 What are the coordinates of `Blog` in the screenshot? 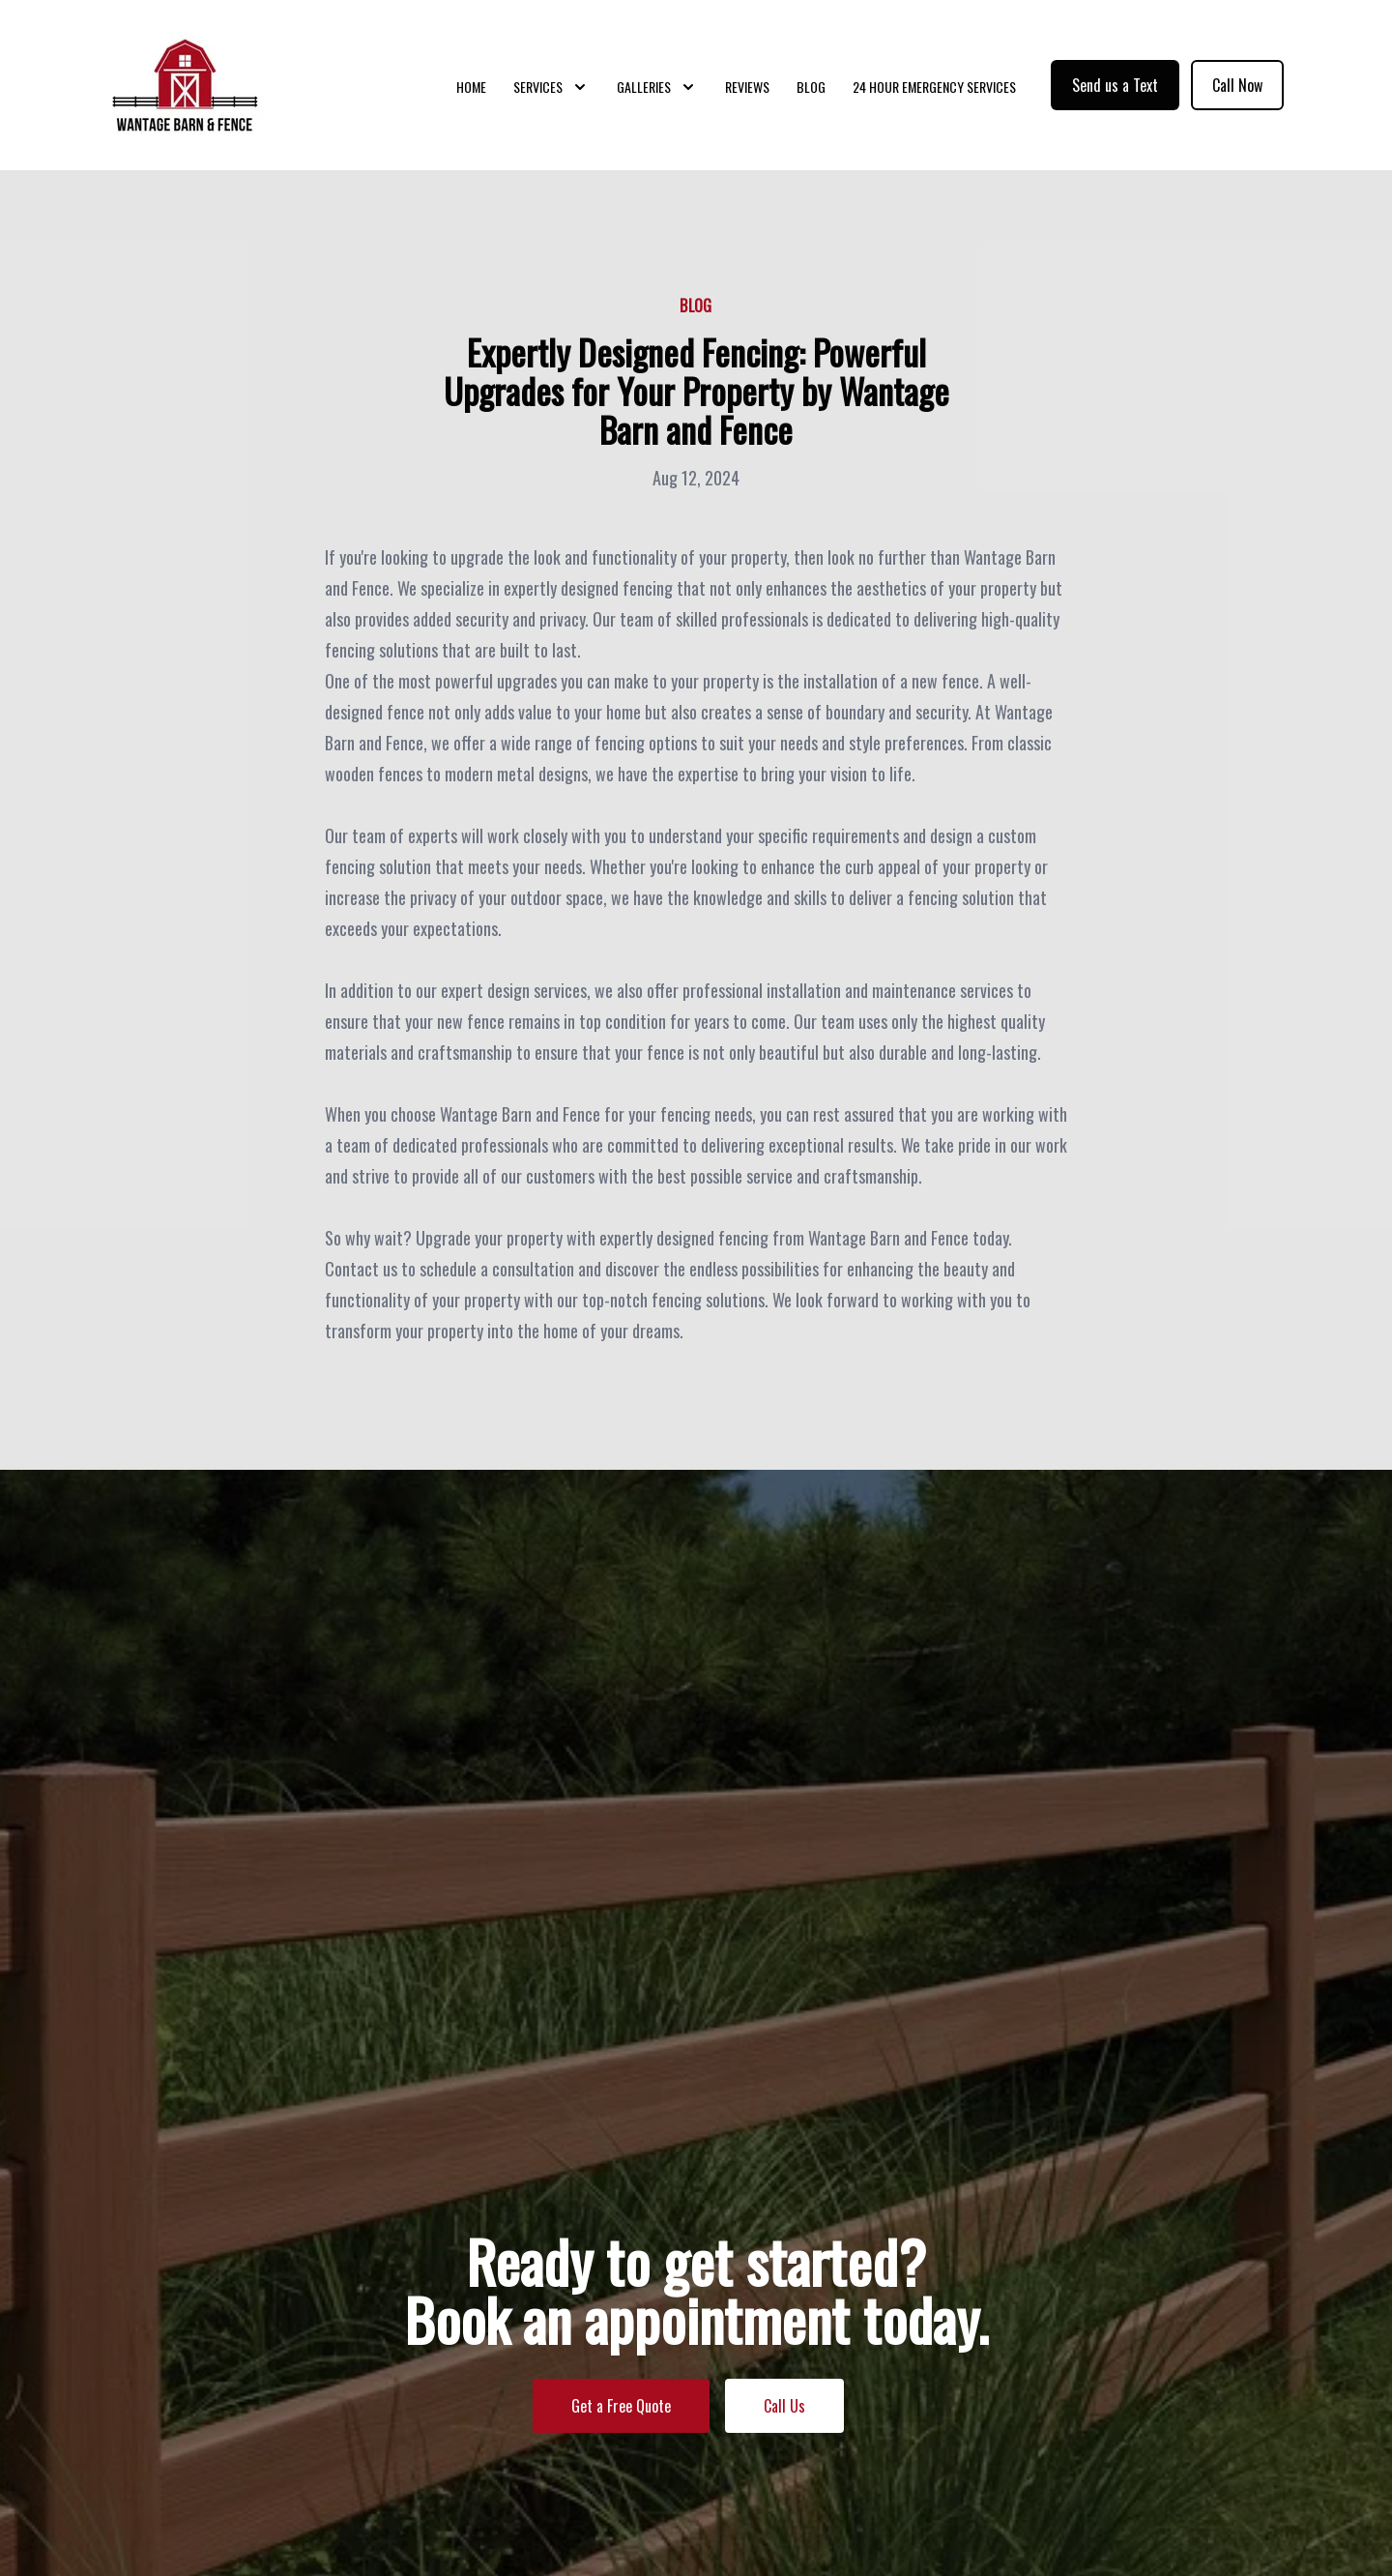 It's located at (811, 86).